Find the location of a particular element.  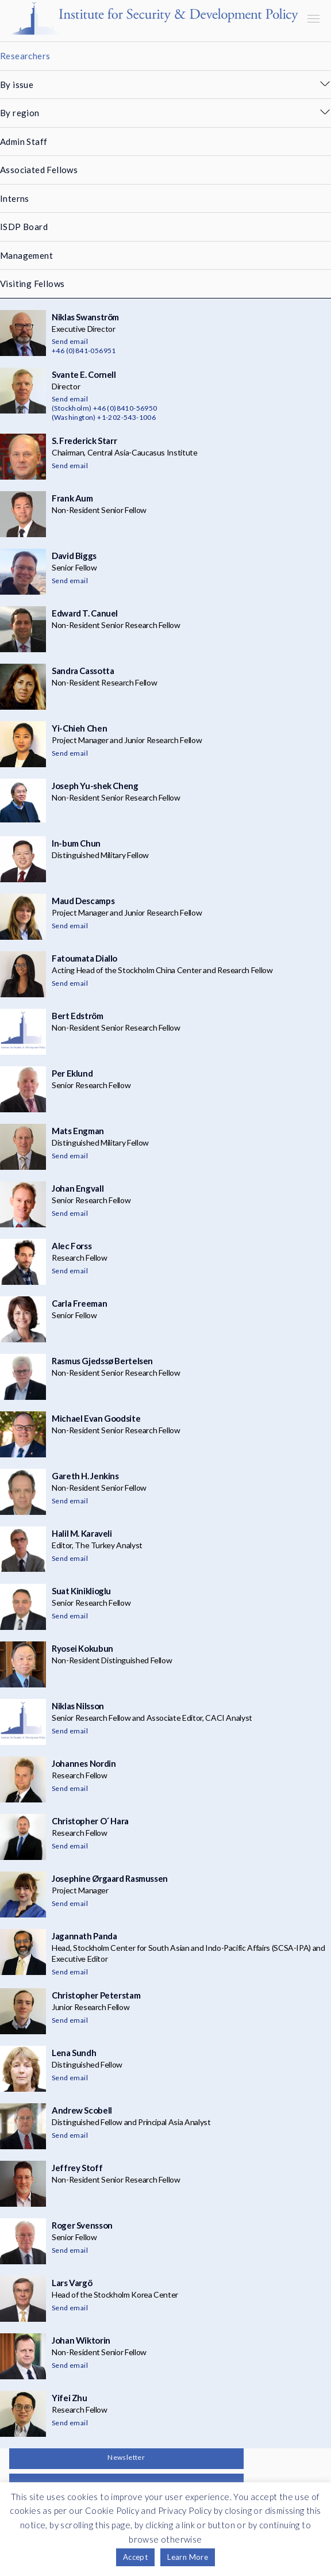

Gareth H. Jenkins is located at coordinates (85, 1476).